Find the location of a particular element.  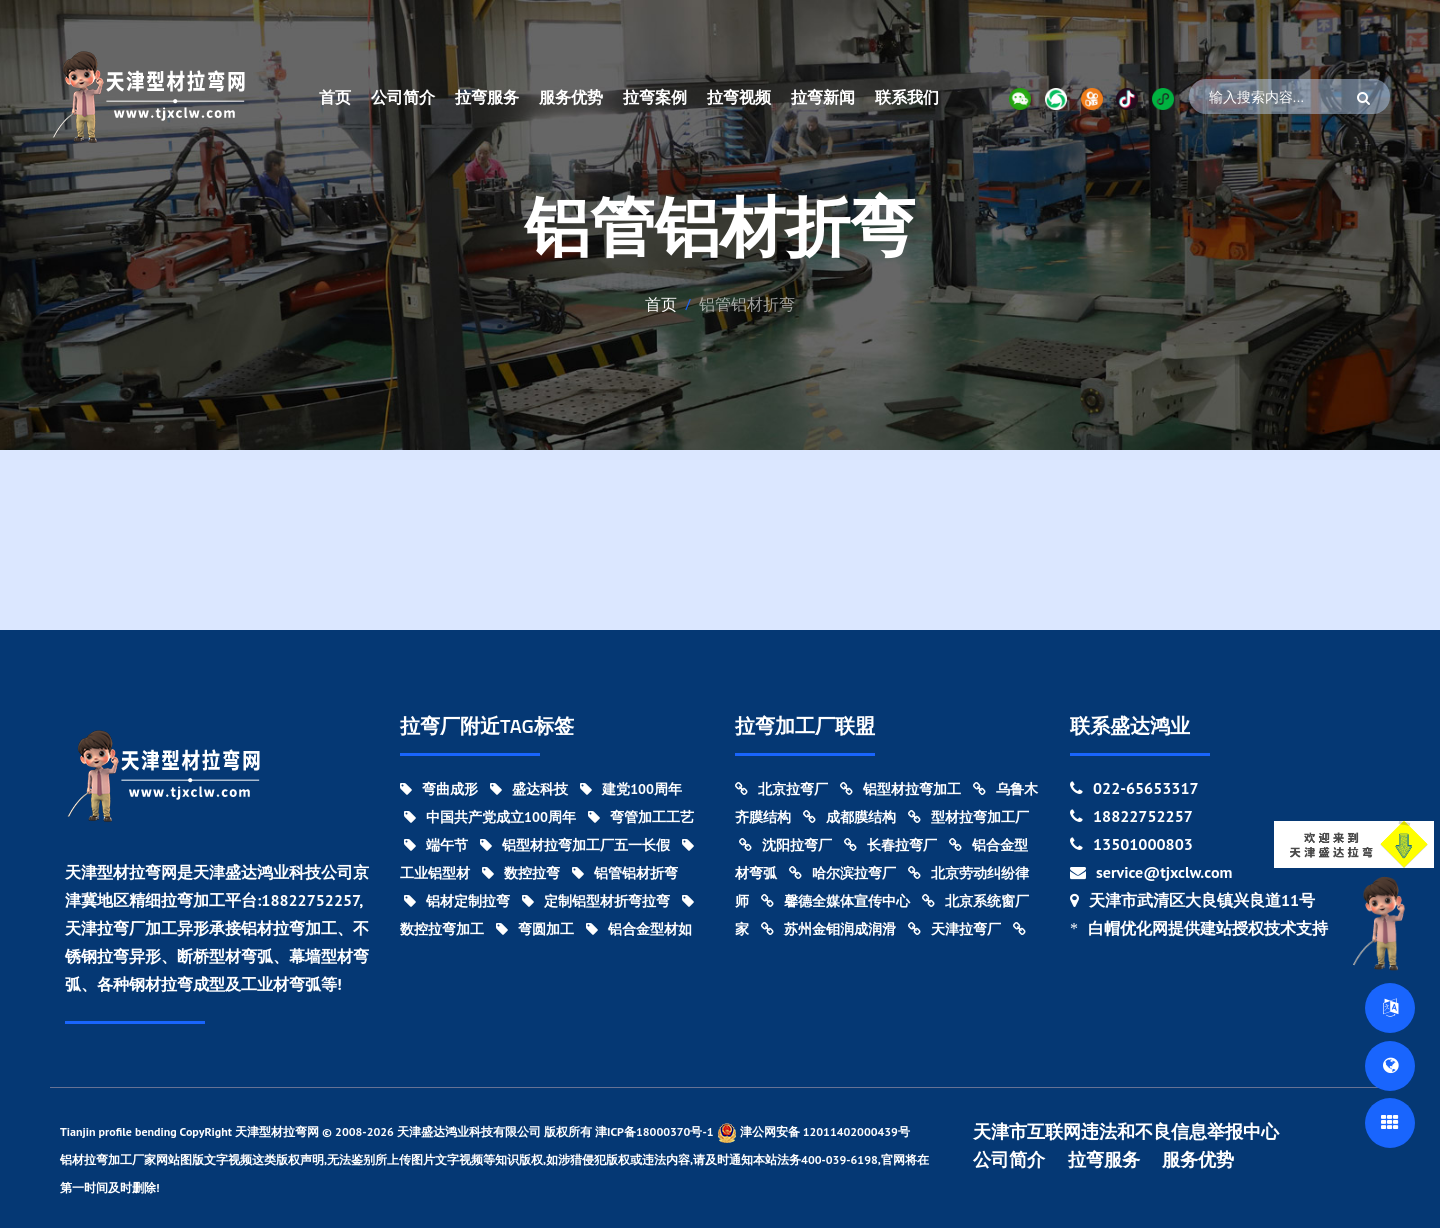

弯曲成形 is located at coordinates (439, 789).